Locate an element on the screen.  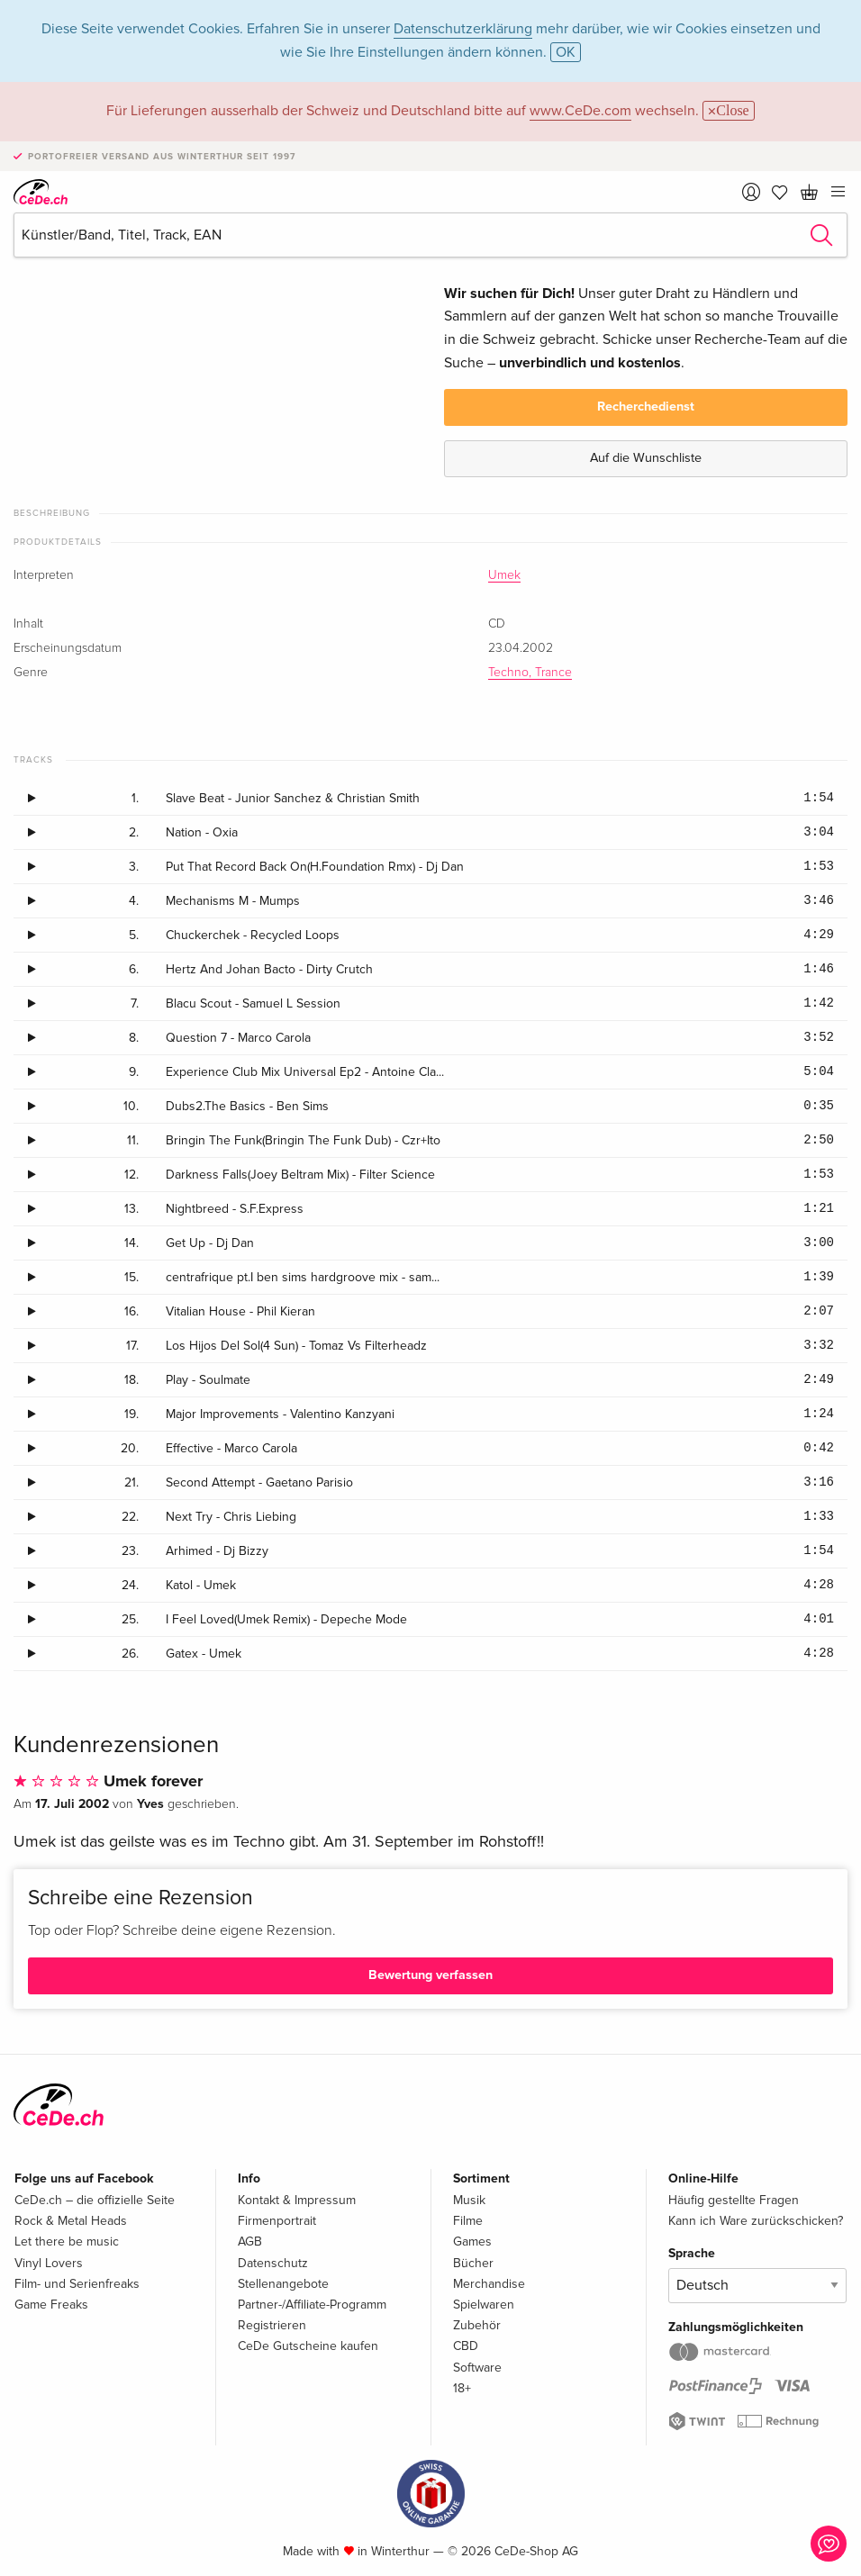
Registrieren is located at coordinates (272, 2325).